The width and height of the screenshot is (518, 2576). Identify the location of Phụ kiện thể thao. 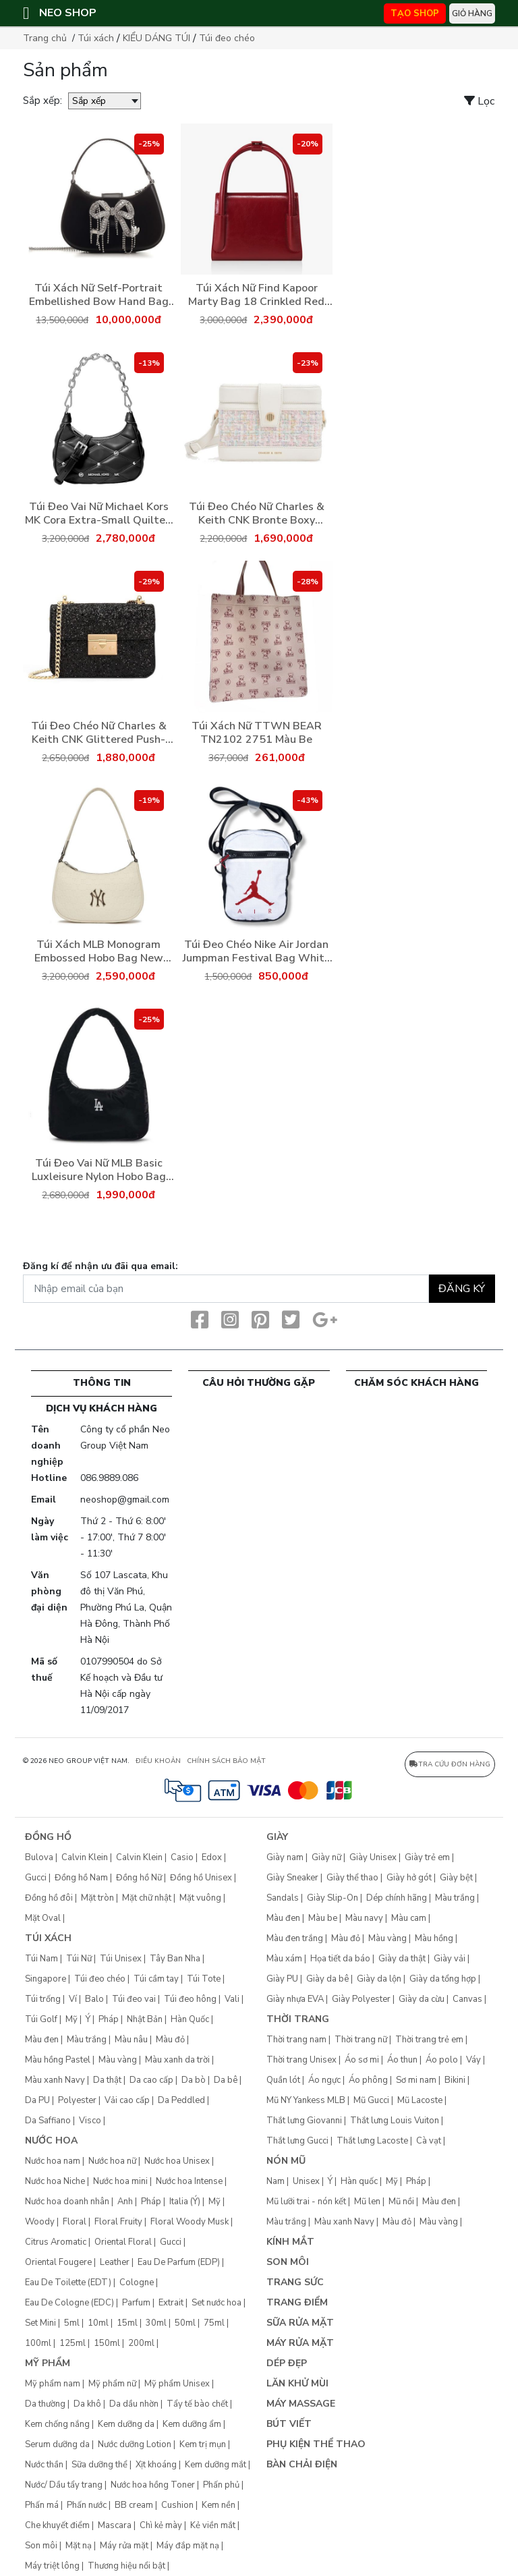
(316, 2444).